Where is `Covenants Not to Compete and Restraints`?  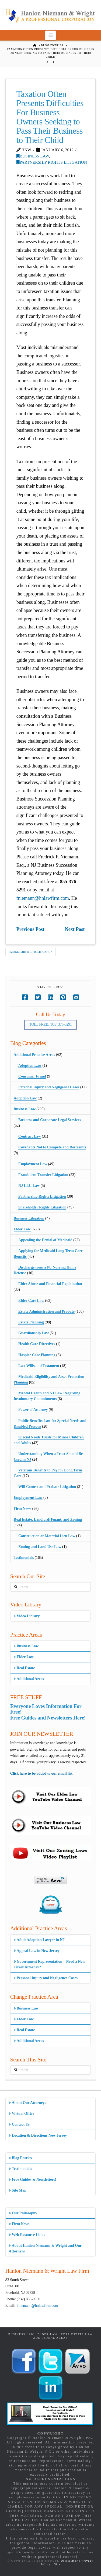
Covenants Not to Compete and Restraints is located at coordinates (52, 1147).